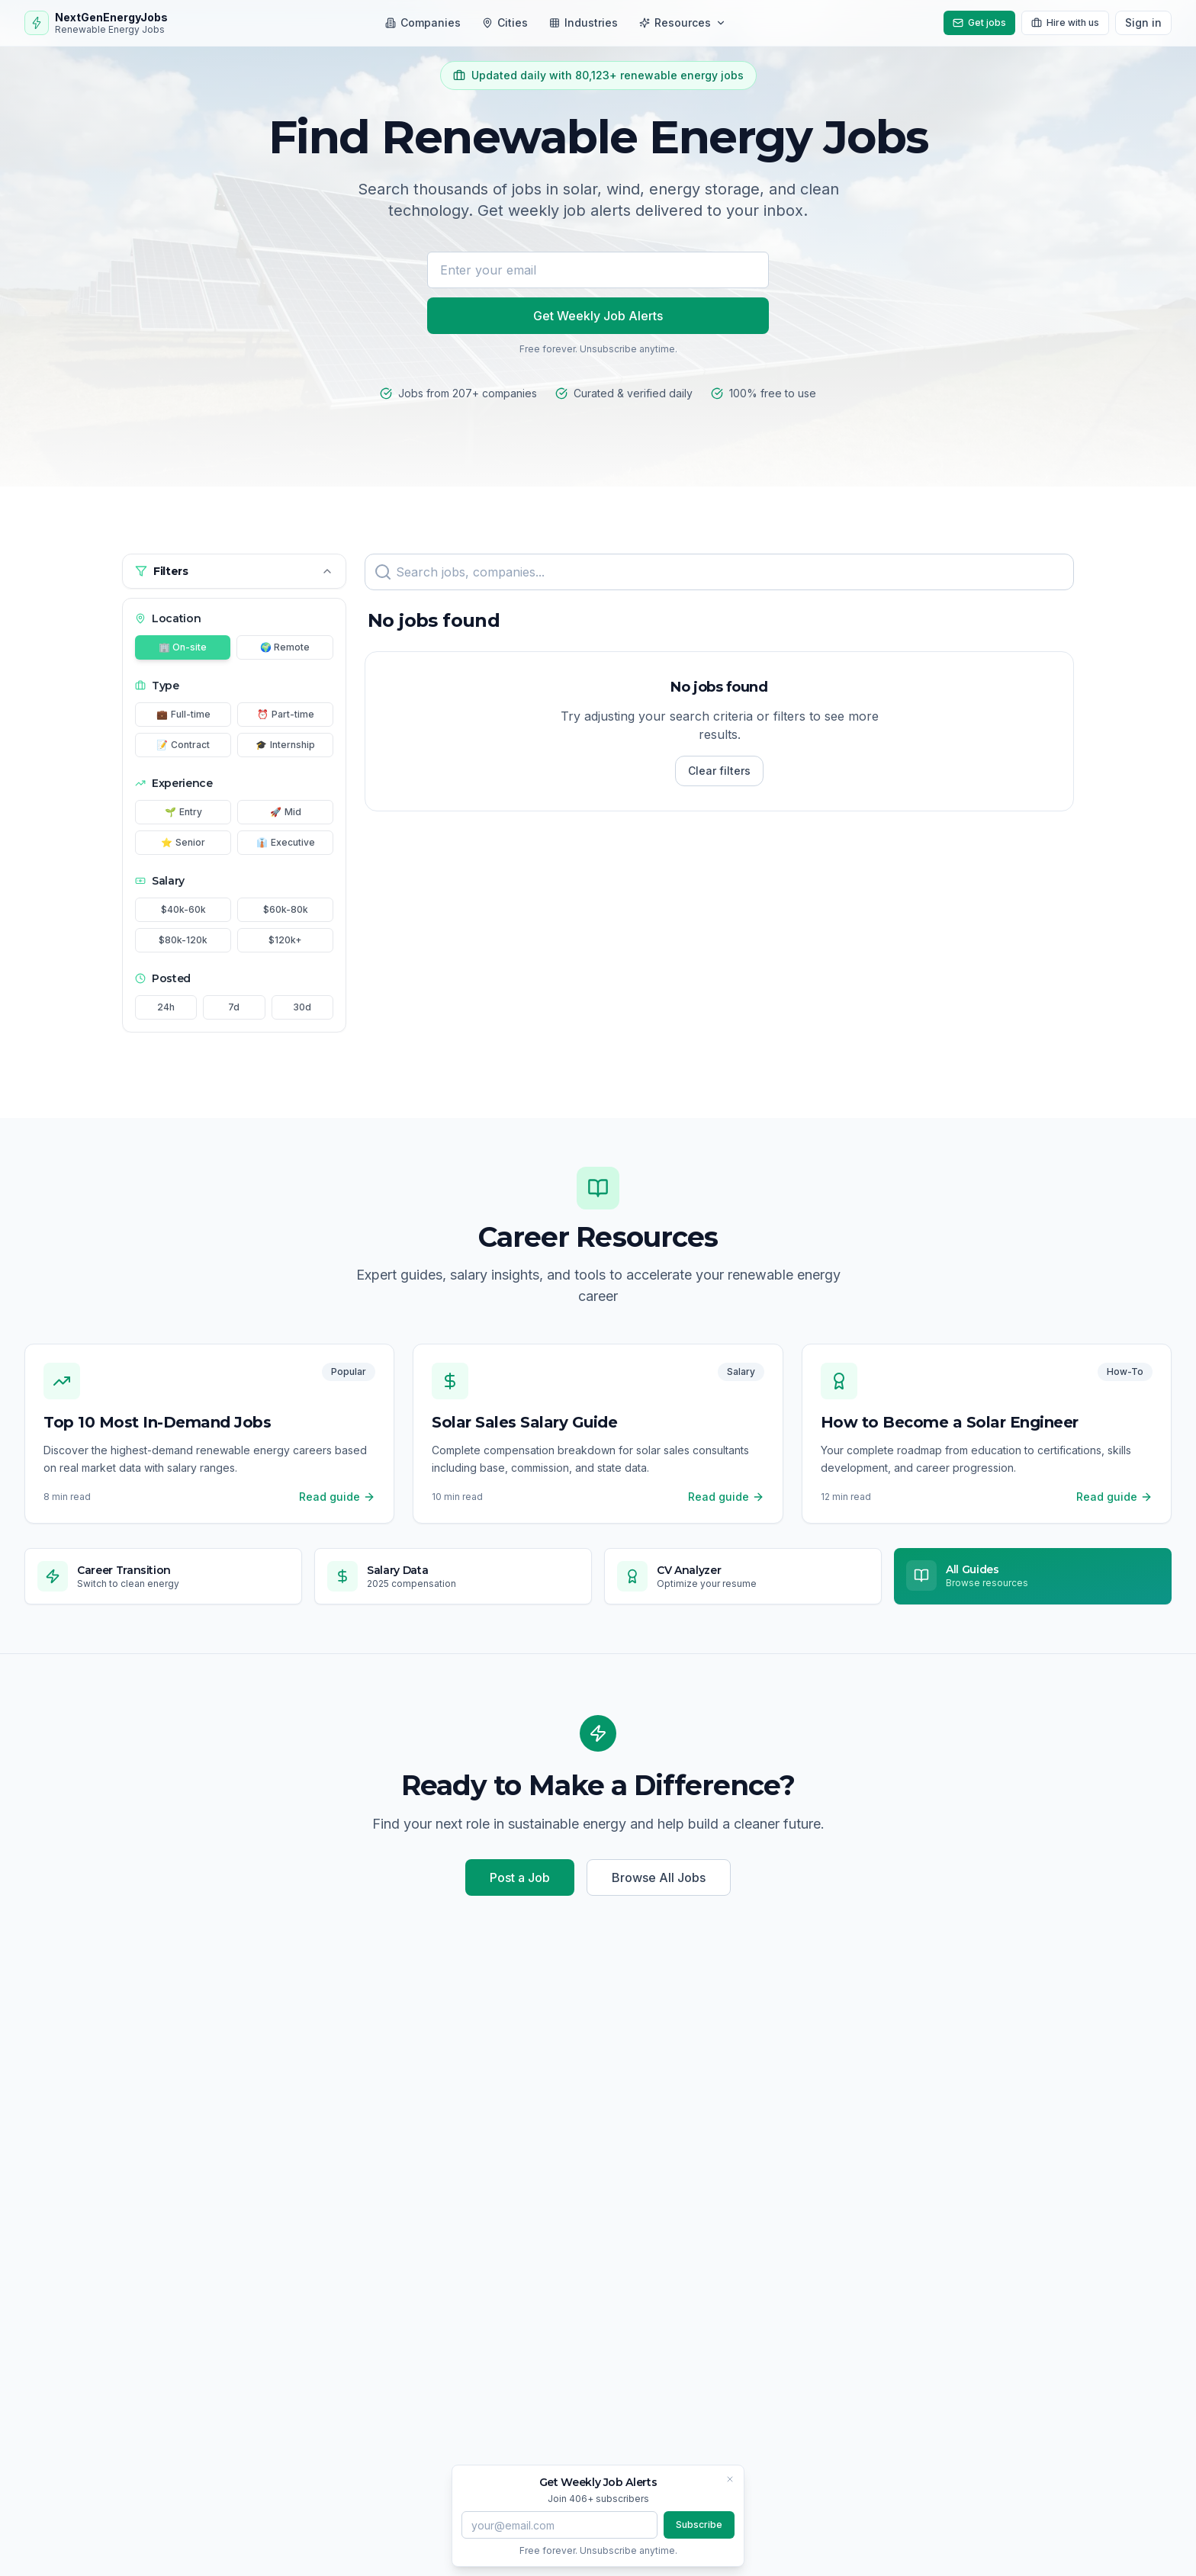 The width and height of the screenshot is (1196, 2576). What do you see at coordinates (1143, 22) in the screenshot?
I see `Sign in` at bounding box center [1143, 22].